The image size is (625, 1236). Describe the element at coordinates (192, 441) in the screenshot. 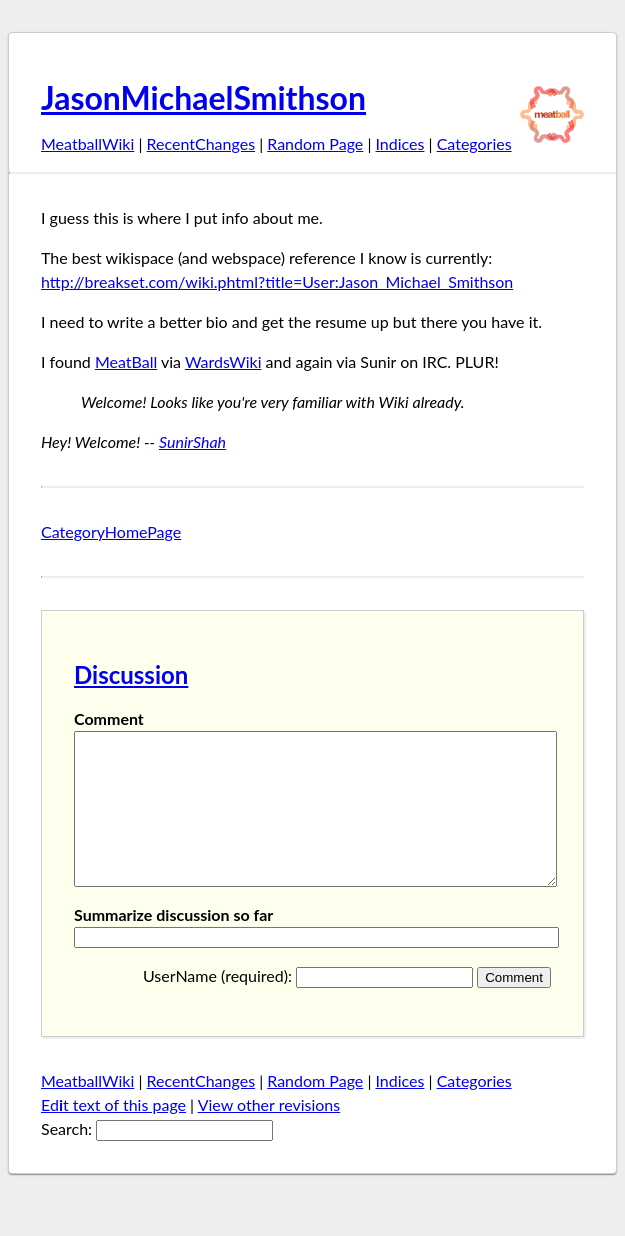

I see `SunirShah` at that location.